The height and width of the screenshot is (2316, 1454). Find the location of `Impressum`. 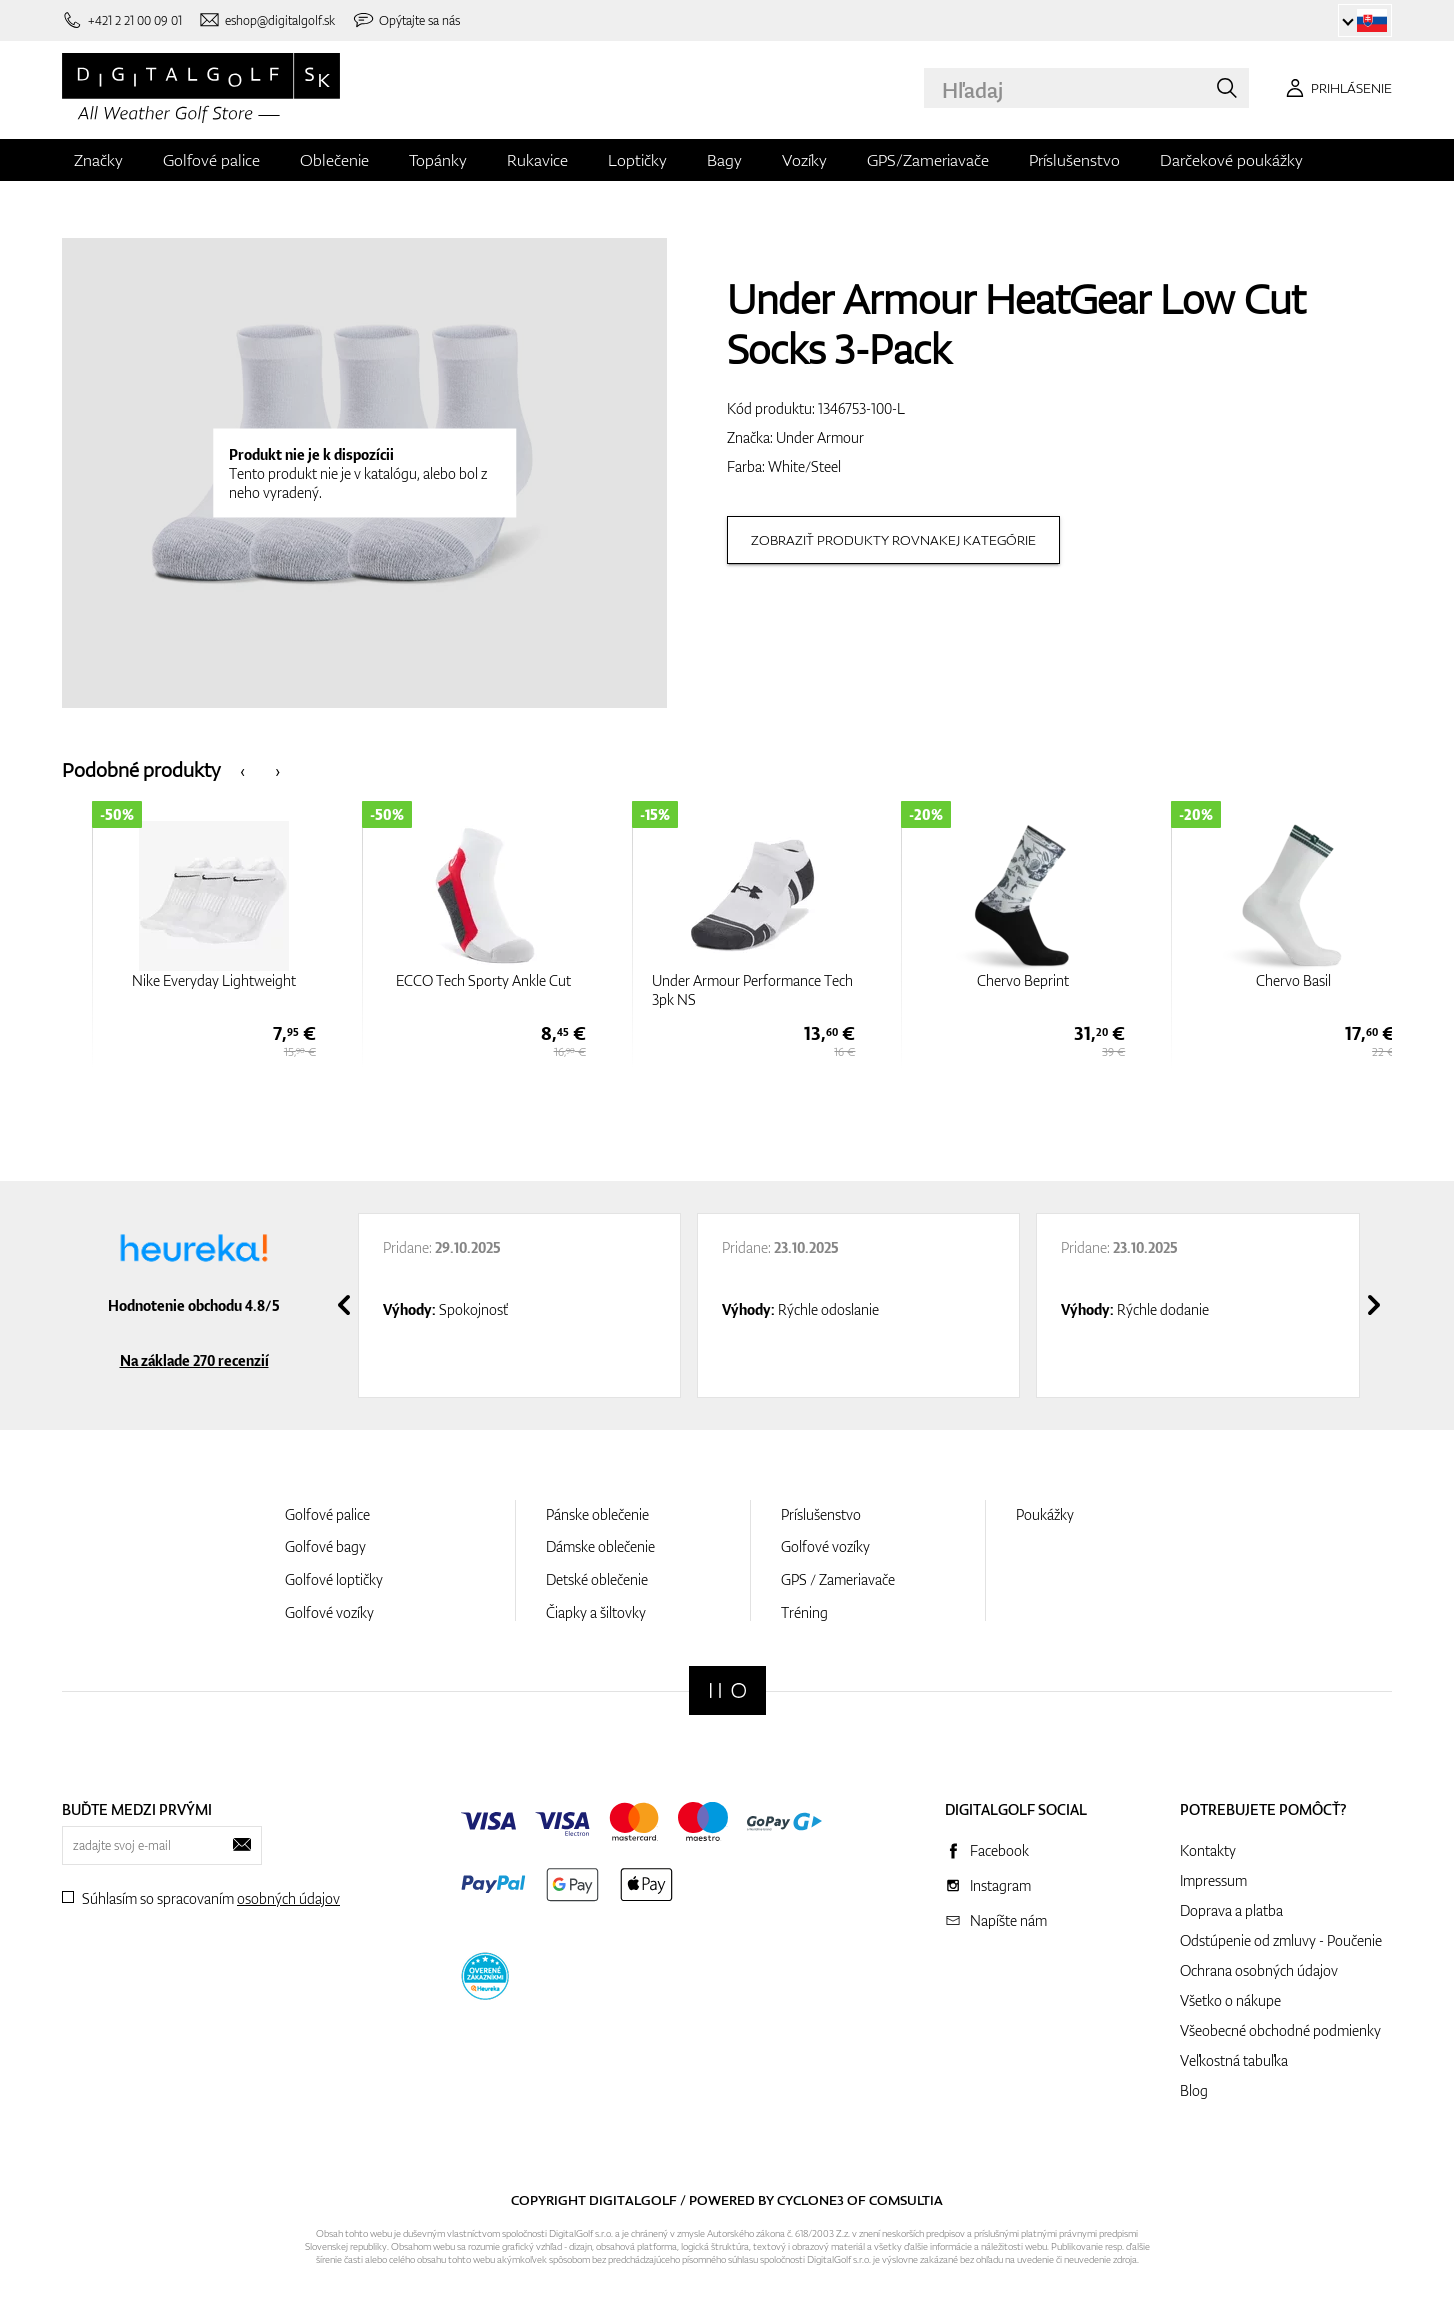

Impressum is located at coordinates (1213, 1880).